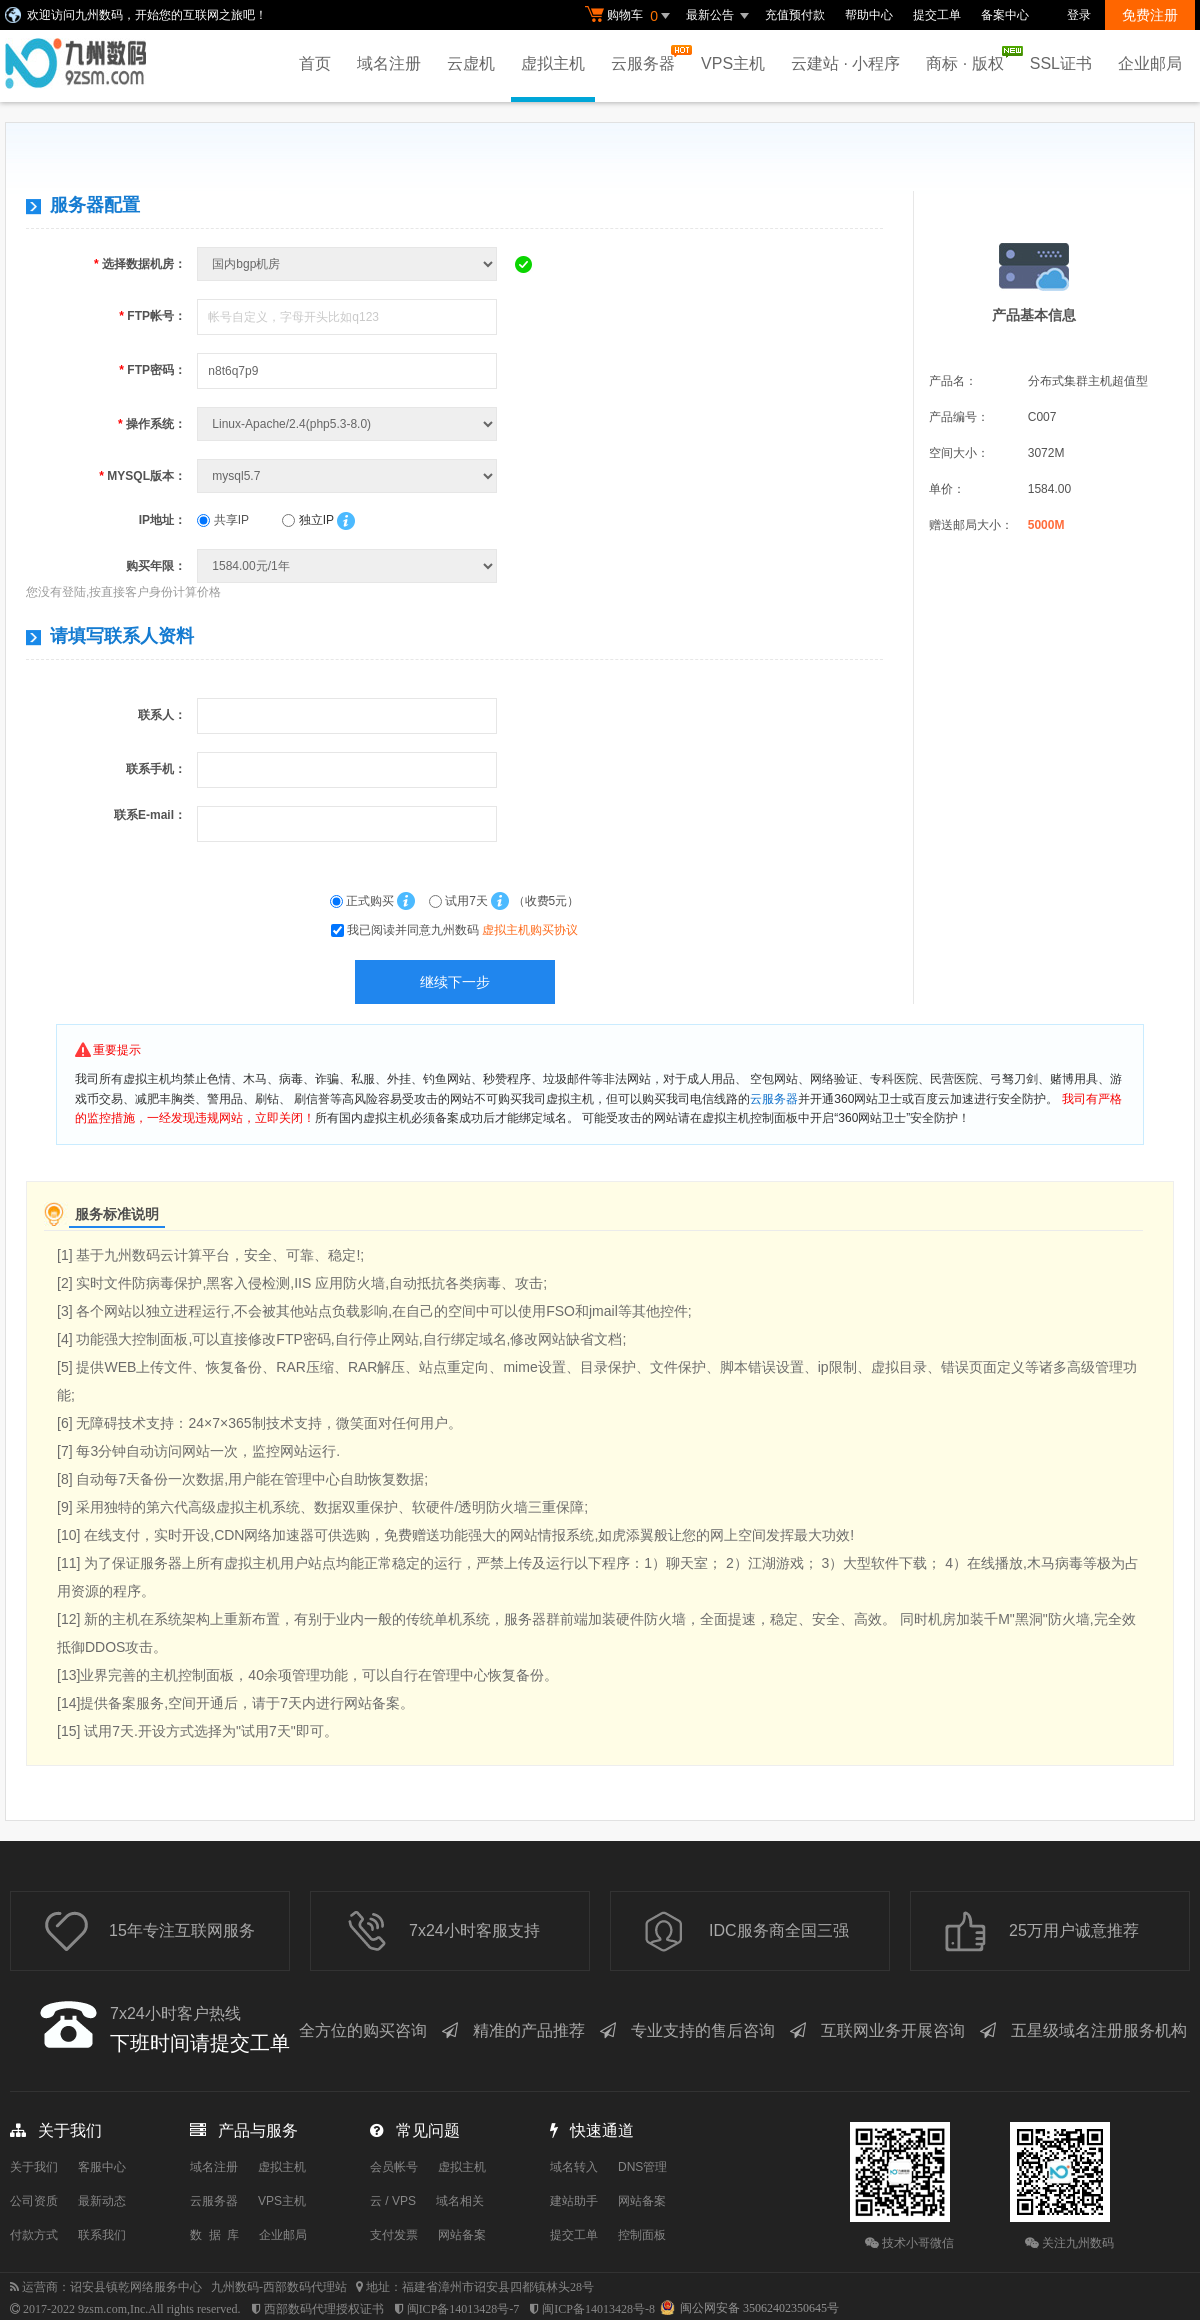 The height and width of the screenshot is (2320, 1200). What do you see at coordinates (150, 815) in the screenshot?
I see `联系E-mail：` at bounding box center [150, 815].